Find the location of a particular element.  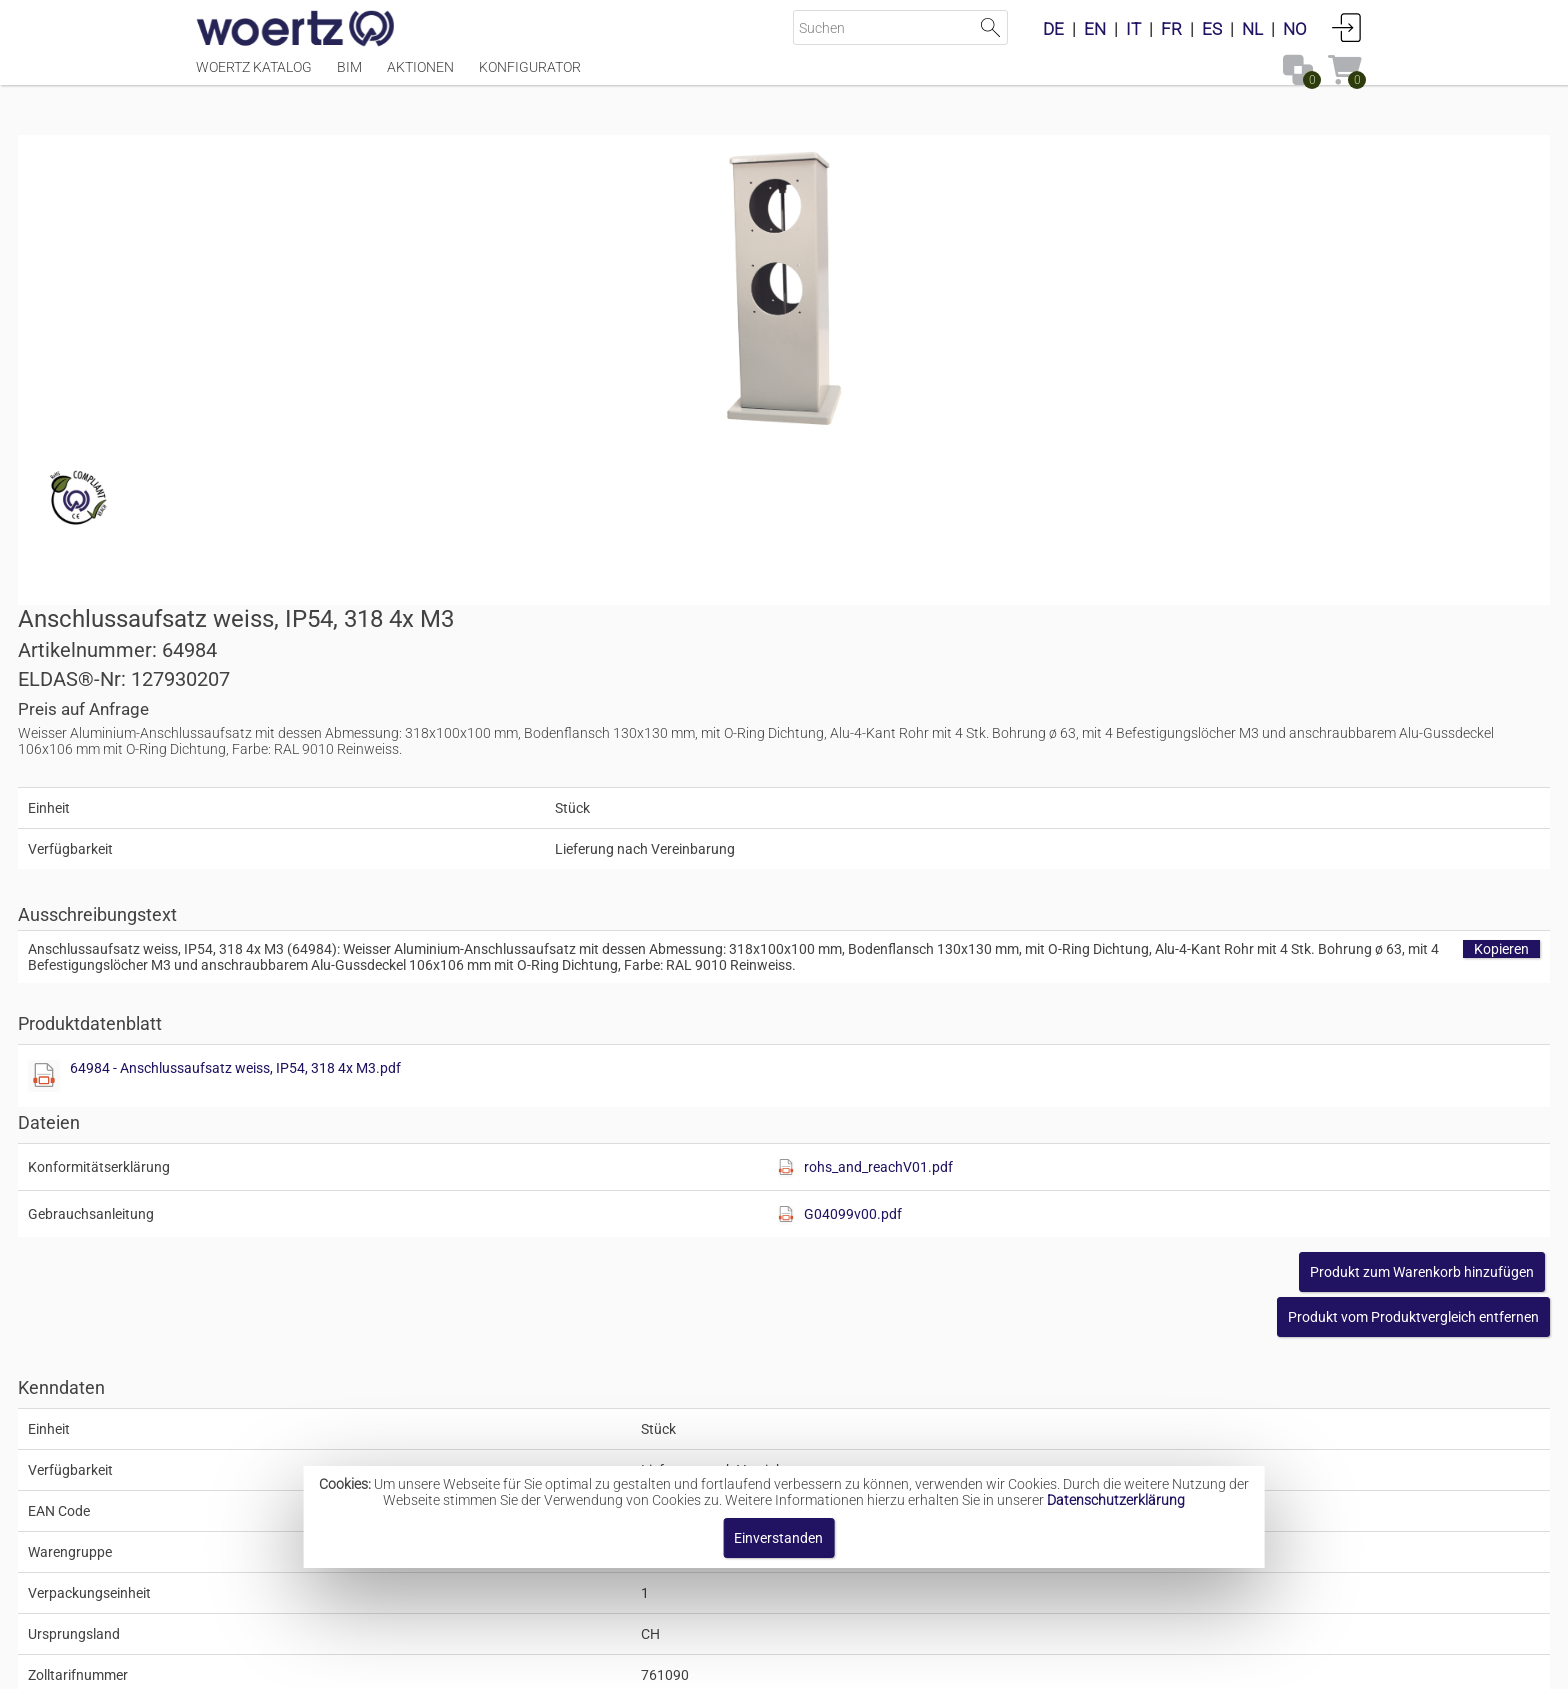

Datenschutzerklärung is located at coordinates (1116, 1500).